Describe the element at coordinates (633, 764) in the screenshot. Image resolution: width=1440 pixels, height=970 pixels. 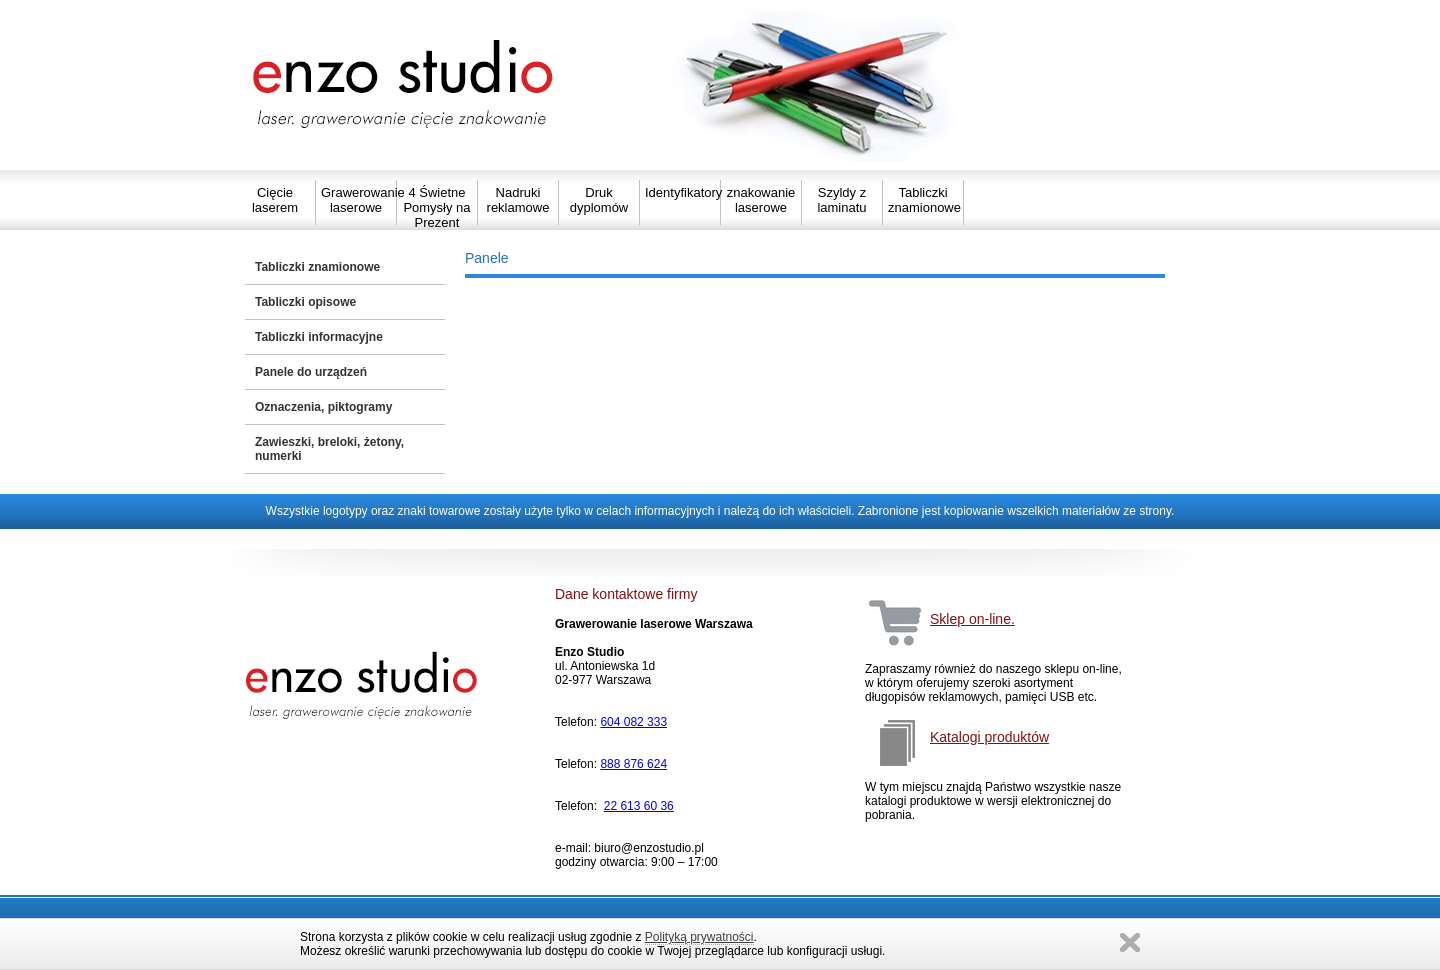
I see `888 876 624` at that location.